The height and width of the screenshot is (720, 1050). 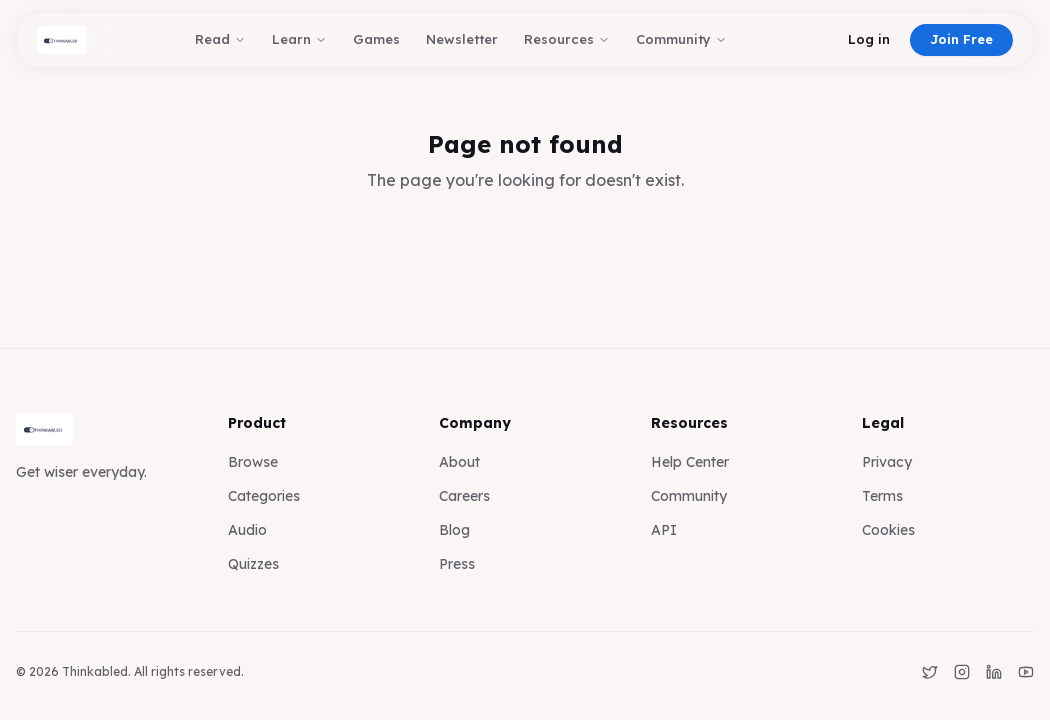 What do you see at coordinates (299, 39) in the screenshot?
I see `Learn` at bounding box center [299, 39].